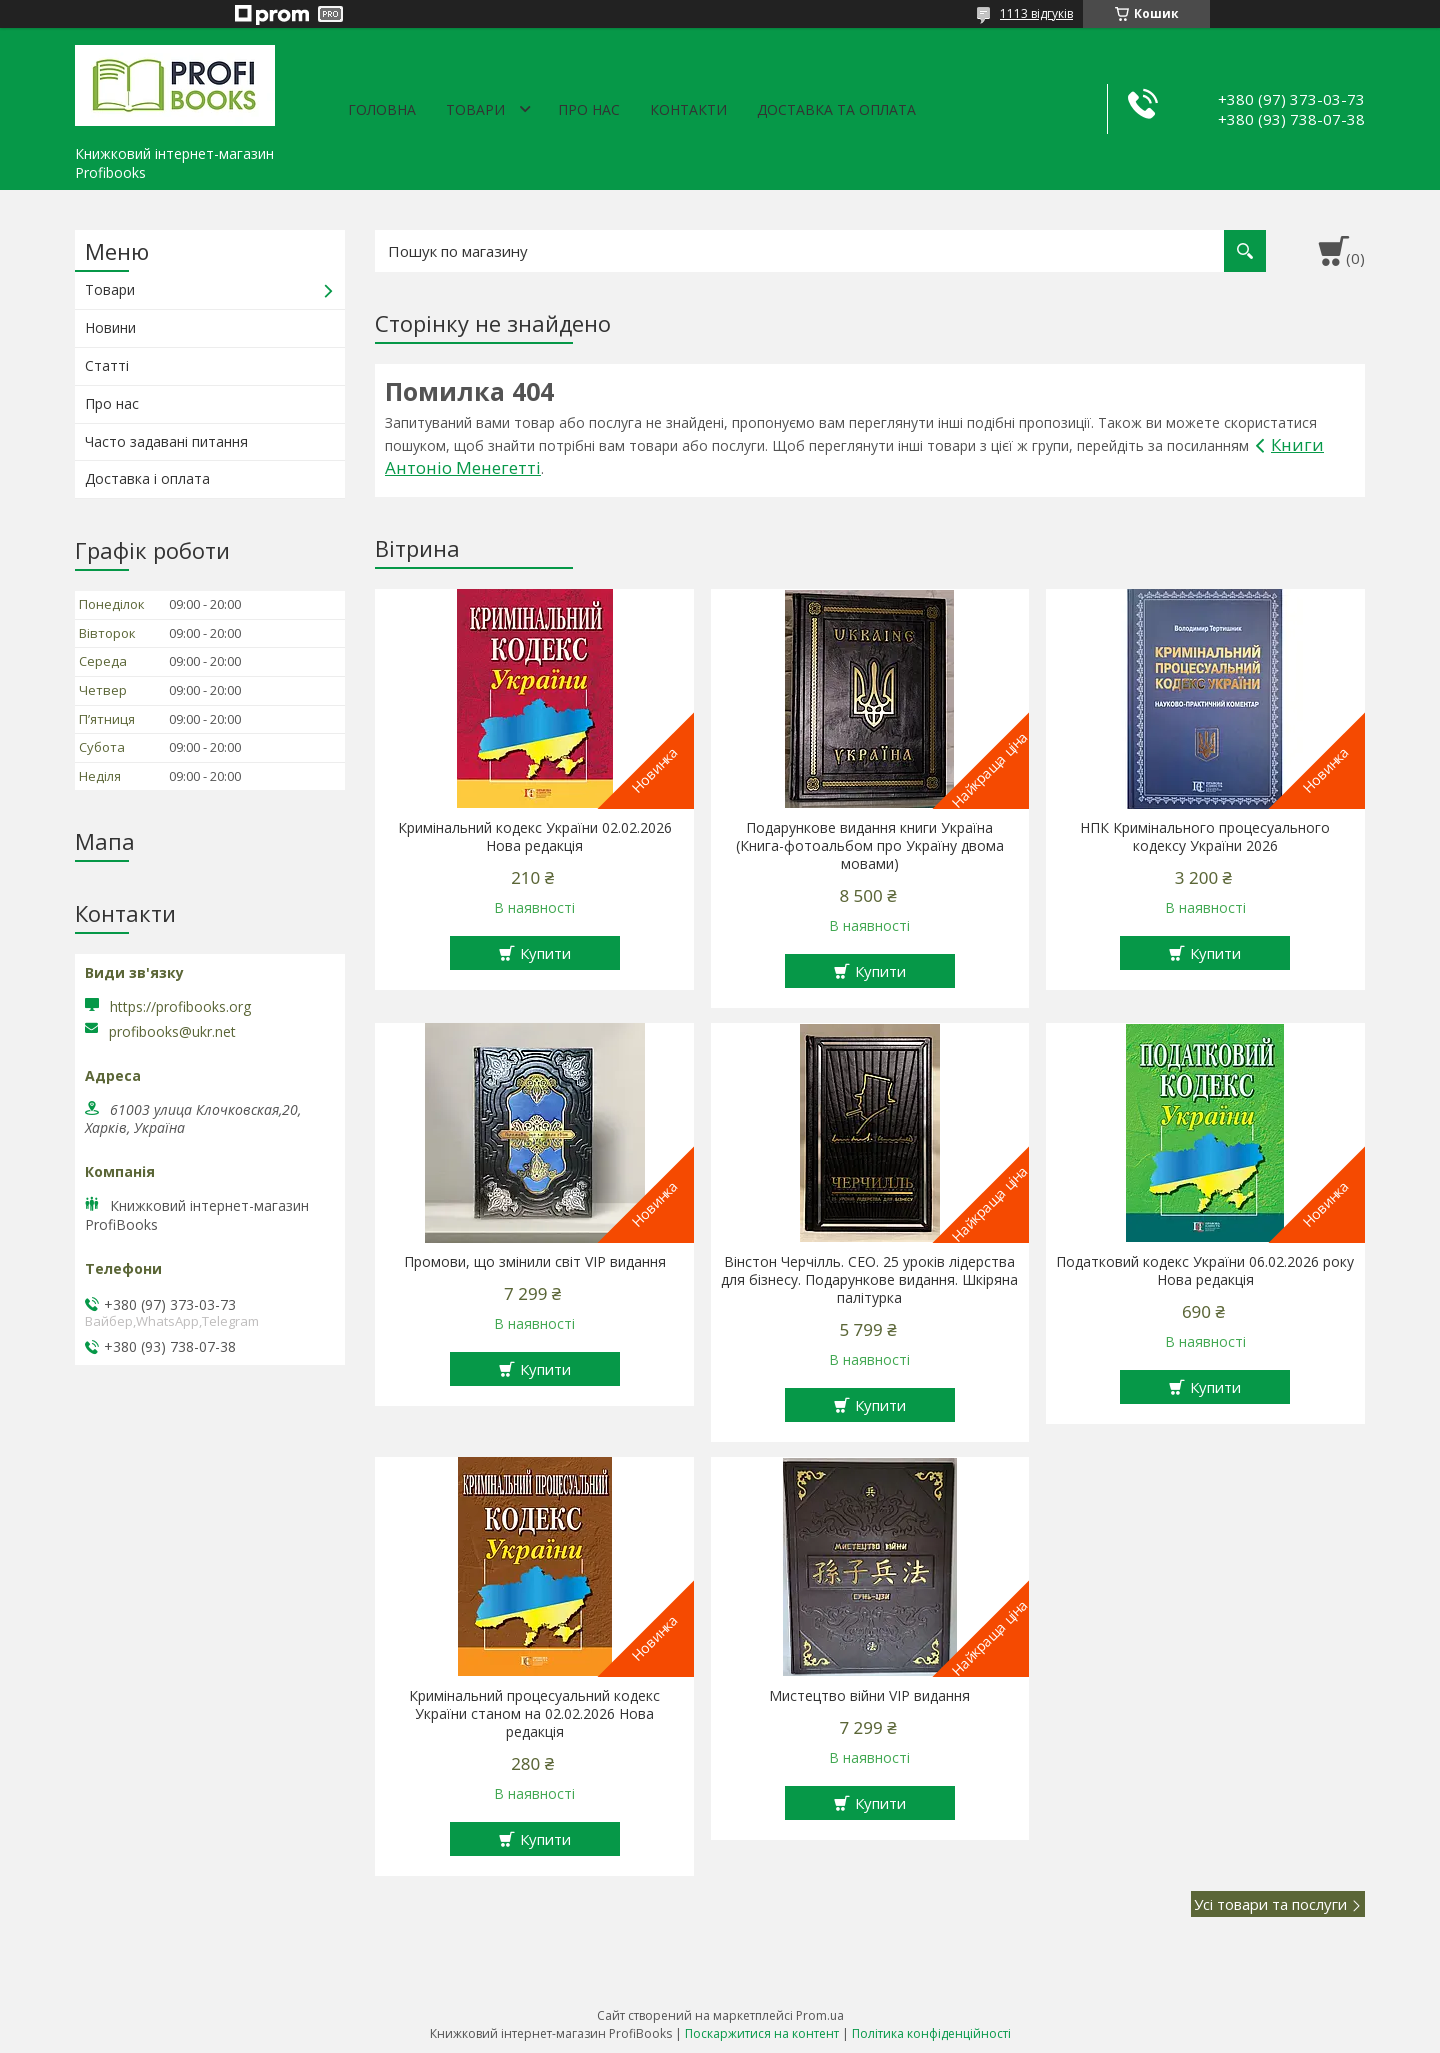 This screenshot has height=2053, width=1440. What do you see at coordinates (535, 837) in the screenshot?
I see `Кримінальний кодекс України 02.02.2026 Нова редакція` at bounding box center [535, 837].